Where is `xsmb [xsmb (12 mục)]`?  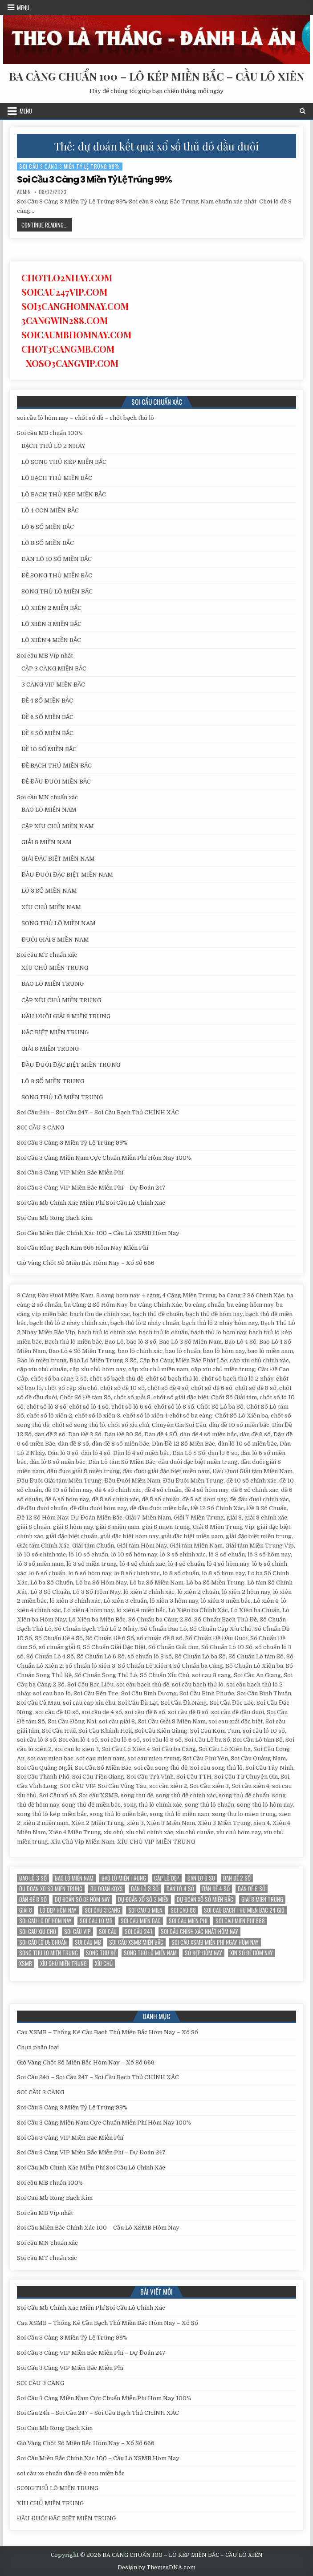 xsmb [xsmb (12 mục)] is located at coordinates (25, 1963).